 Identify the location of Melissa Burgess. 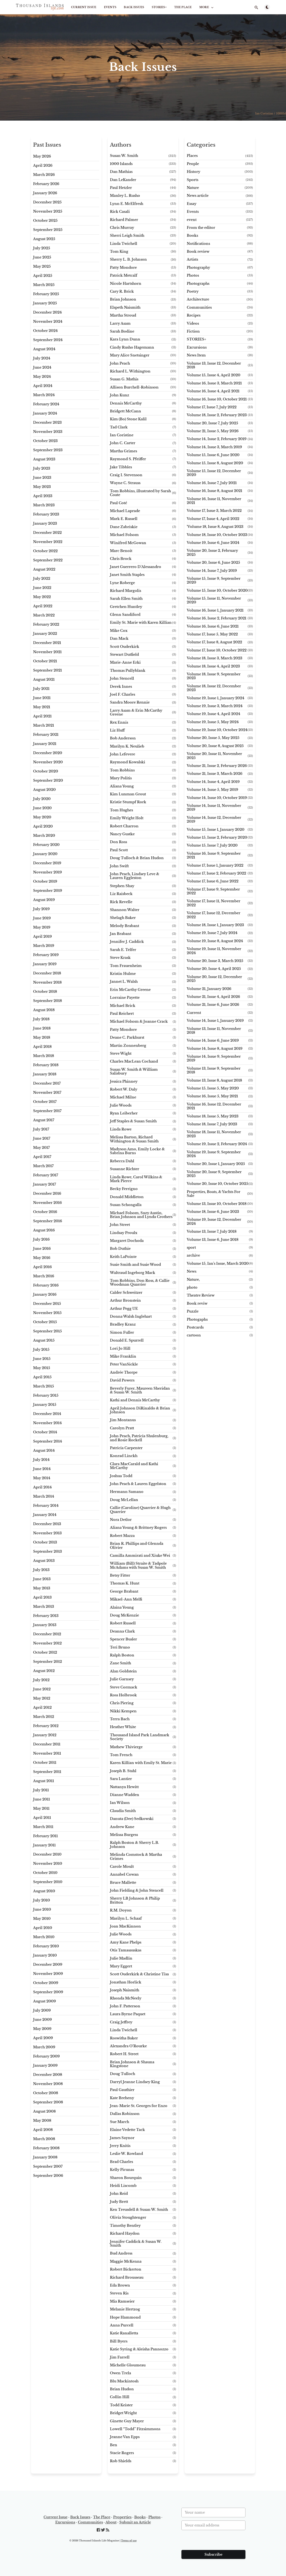
(143, 1835).